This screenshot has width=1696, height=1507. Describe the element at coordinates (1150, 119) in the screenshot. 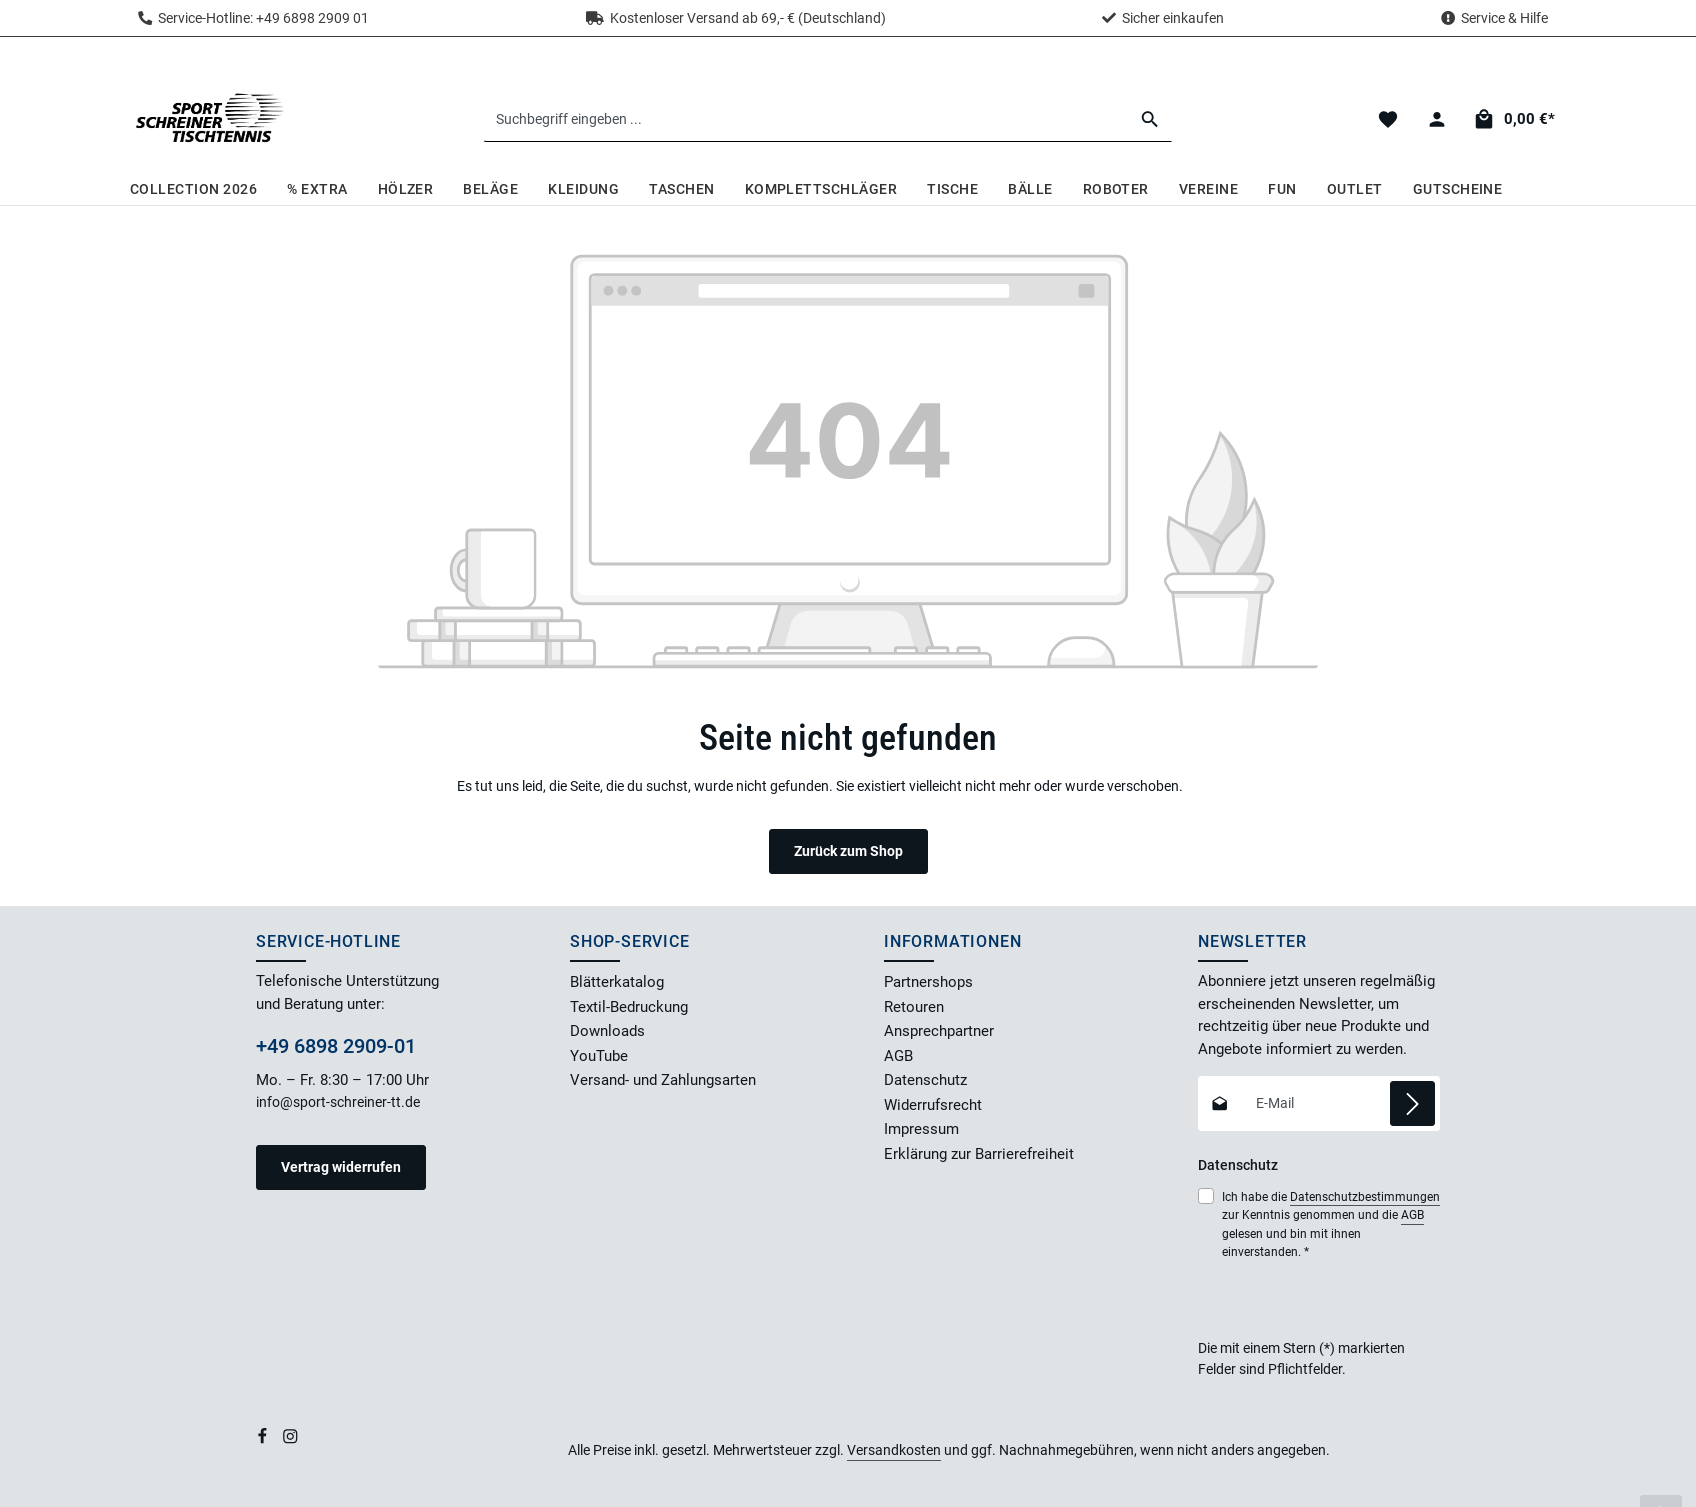

I see `[Suchen]` at that location.